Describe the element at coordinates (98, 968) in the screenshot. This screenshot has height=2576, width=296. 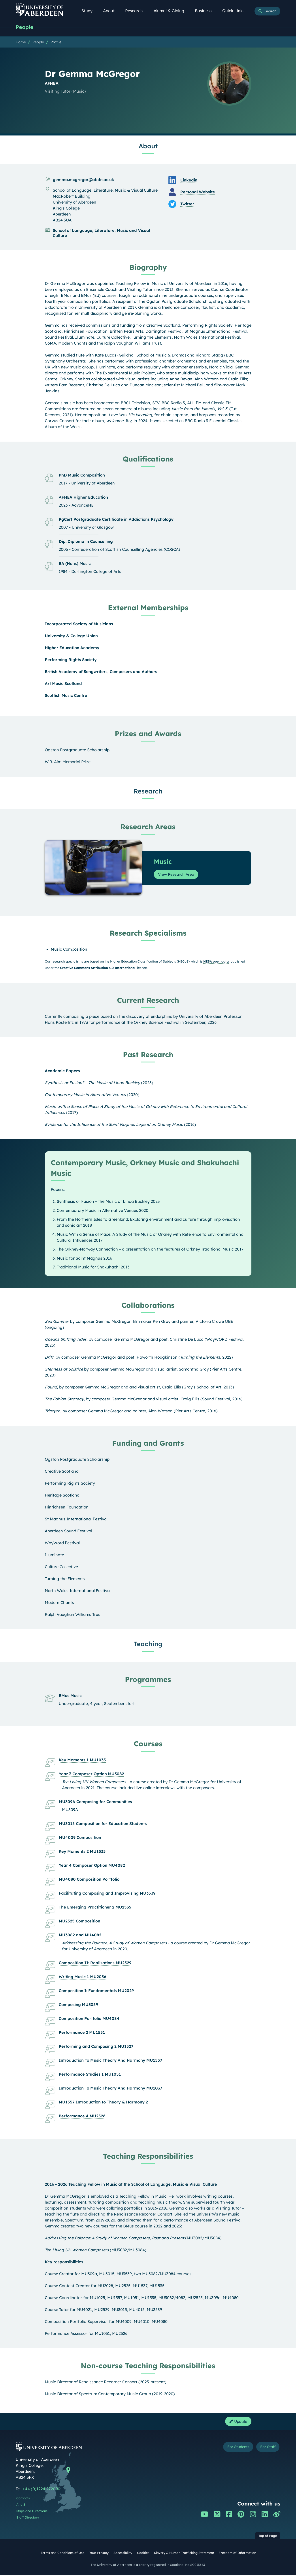
I see `Creative Commons Attribution 4.0 International` at that location.